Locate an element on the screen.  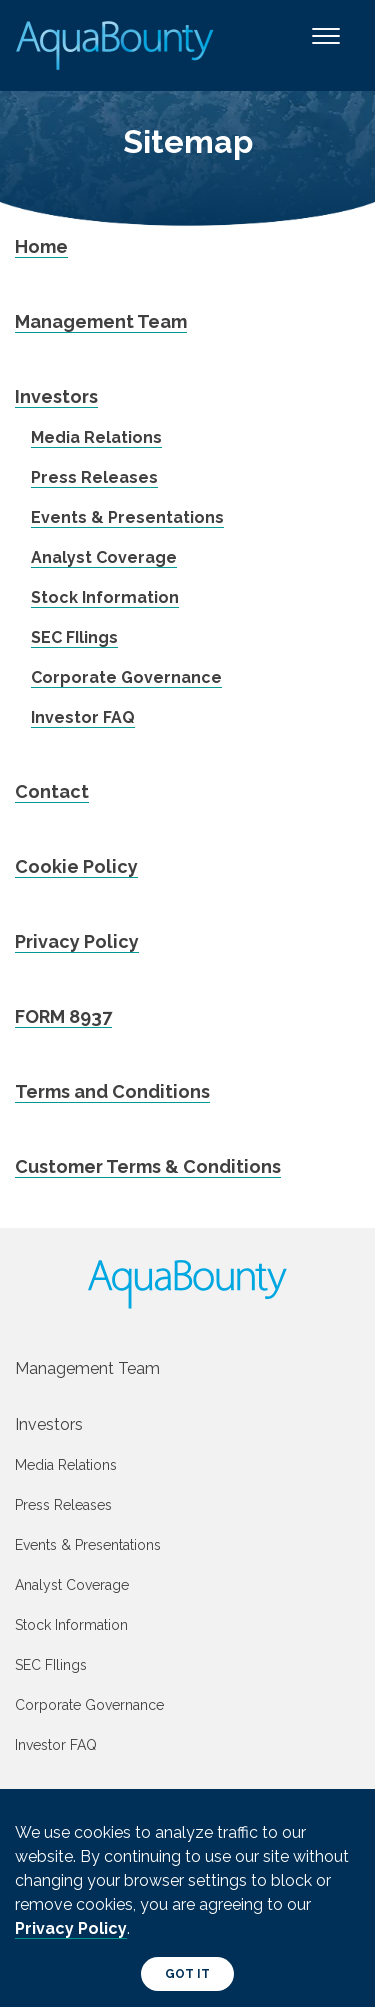
SEC FIlings is located at coordinates (74, 637).